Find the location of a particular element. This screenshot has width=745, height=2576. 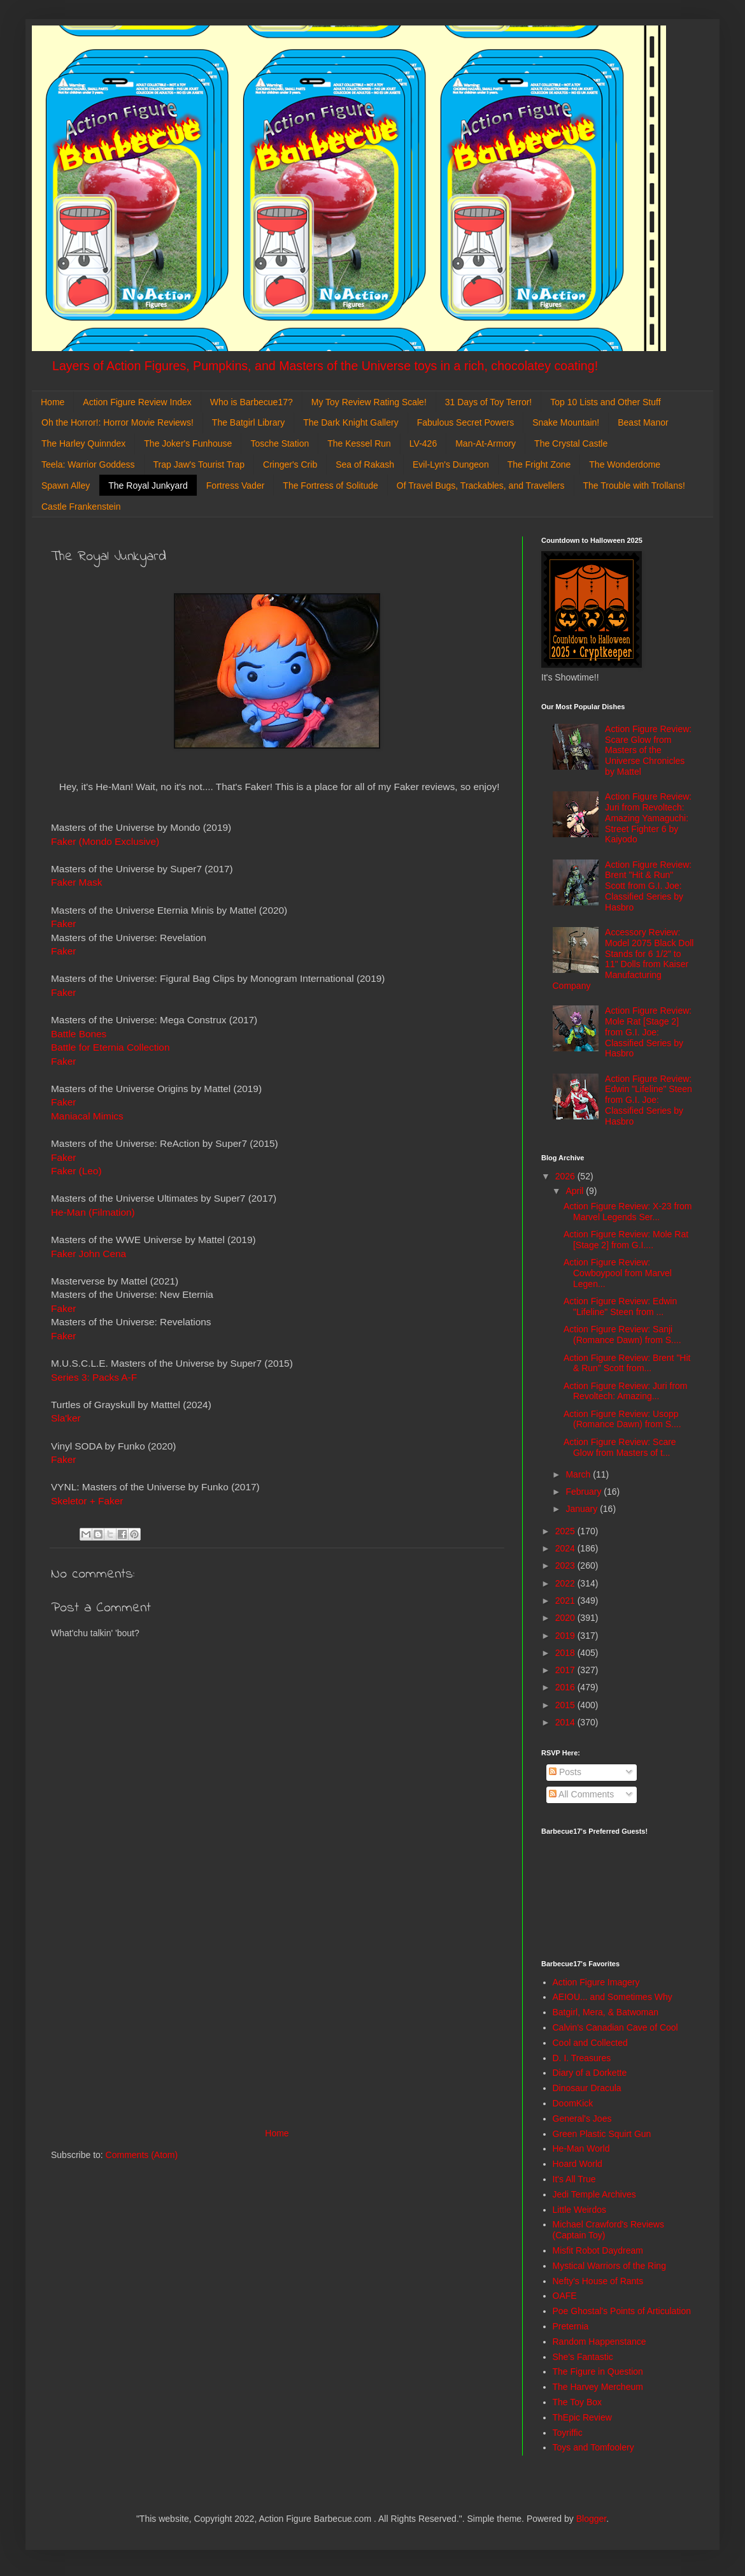

Man-At-Armory is located at coordinates (485, 443).